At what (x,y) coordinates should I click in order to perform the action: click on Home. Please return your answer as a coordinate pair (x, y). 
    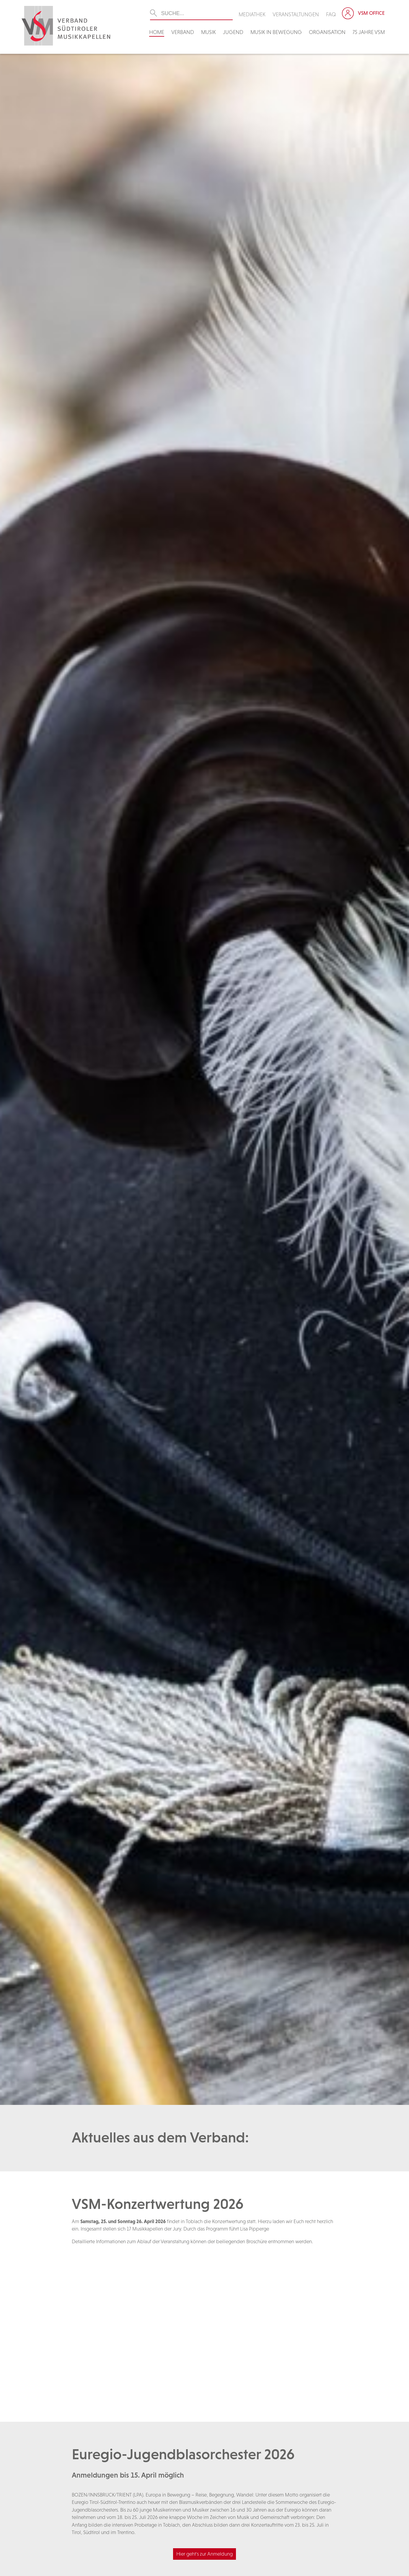
    Looking at the image, I should click on (156, 32).